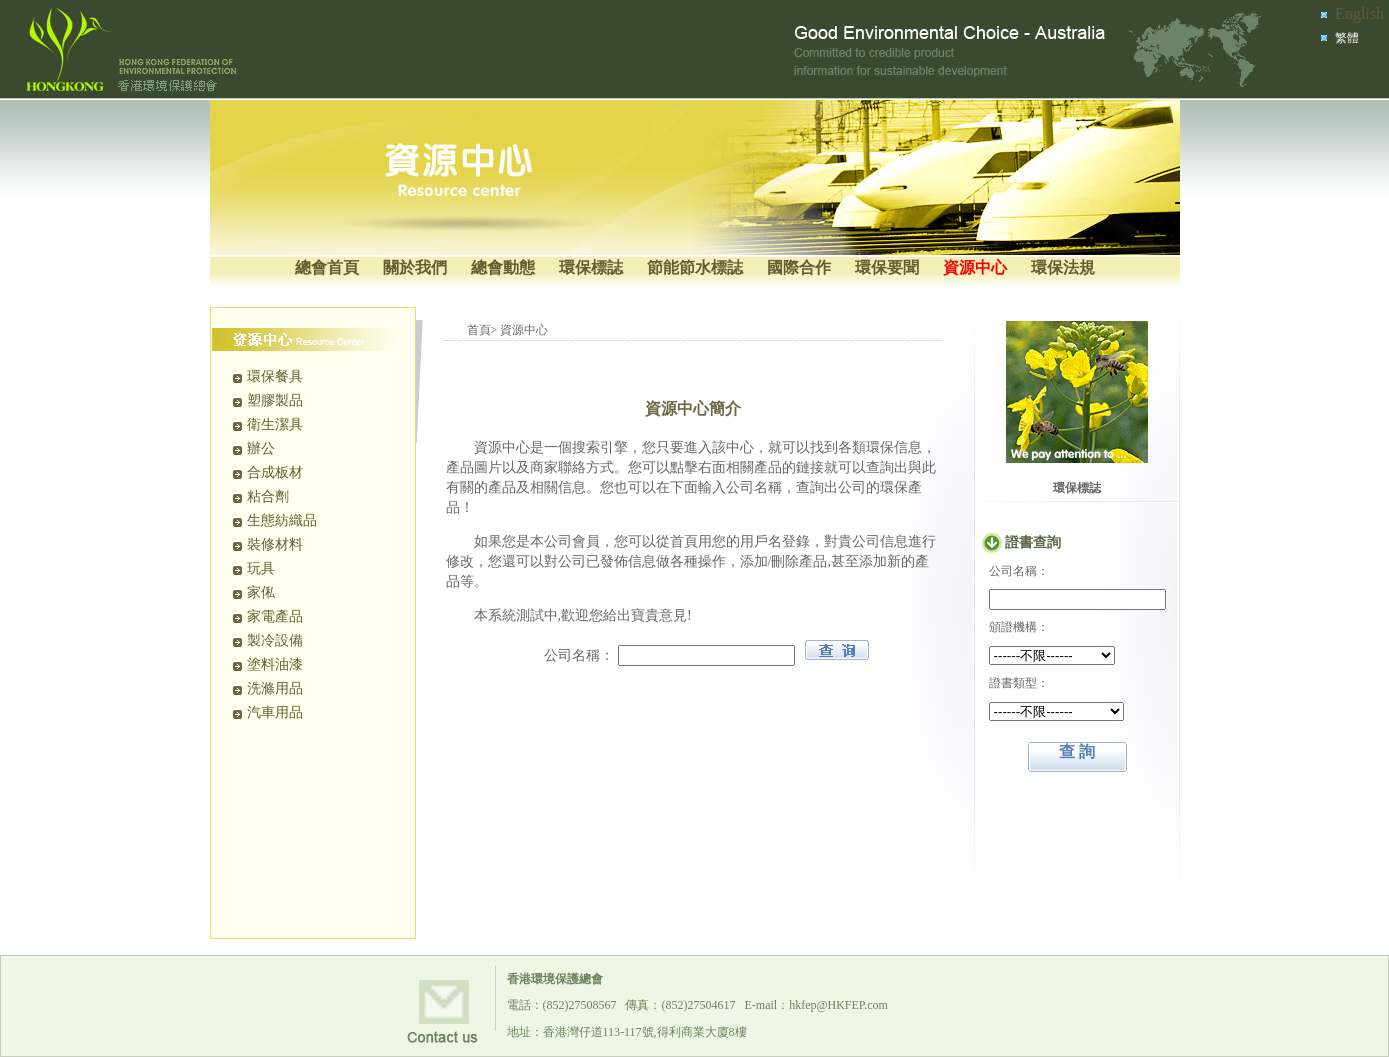 This screenshot has width=1389, height=1057. Describe the element at coordinates (275, 616) in the screenshot. I see `家電產品` at that location.